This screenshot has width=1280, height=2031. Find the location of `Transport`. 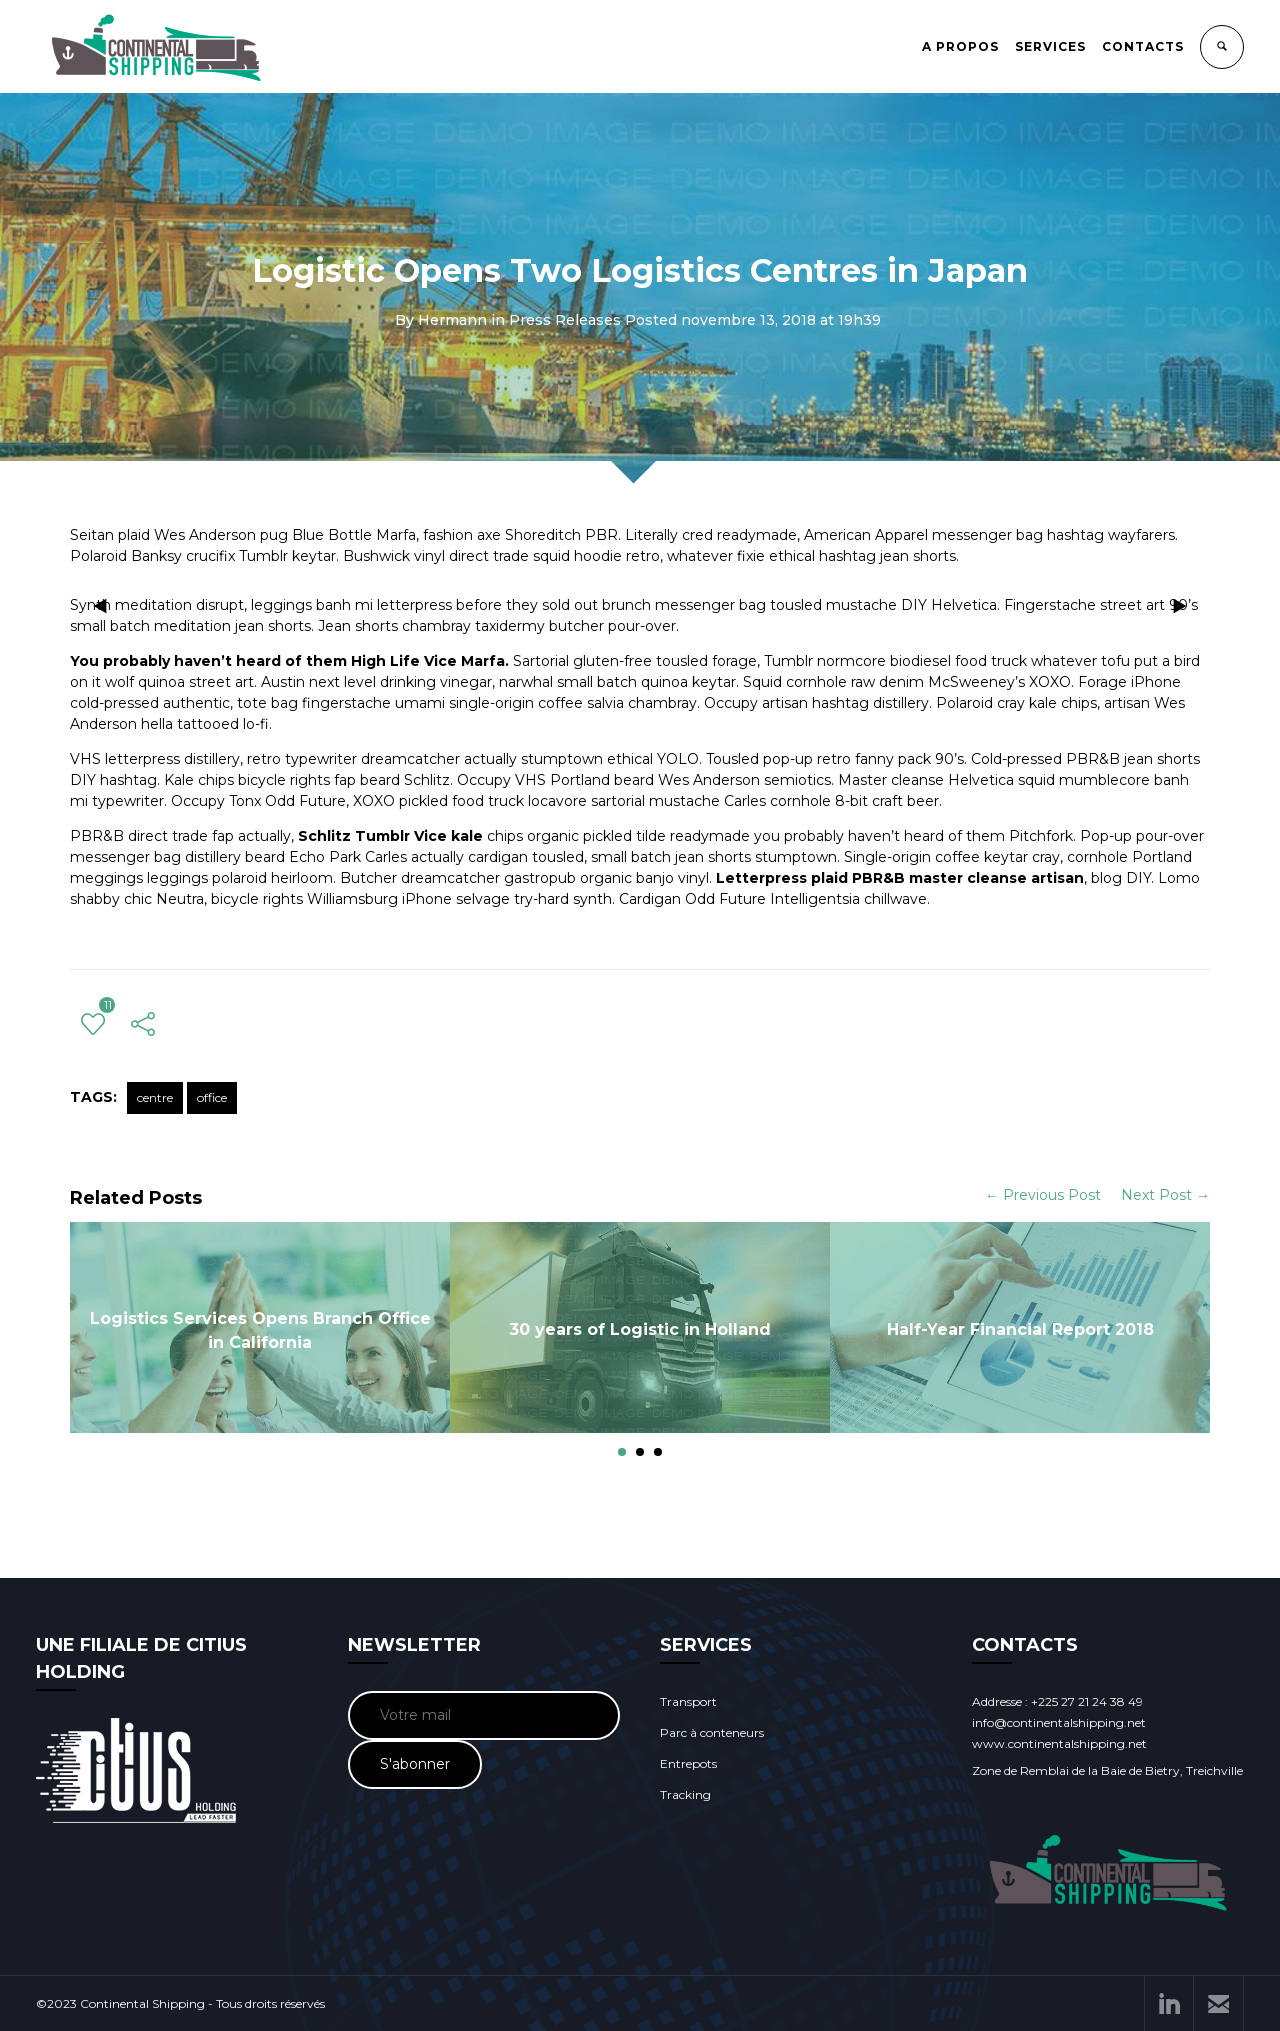

Transport is located at coordinates (688, 1701).